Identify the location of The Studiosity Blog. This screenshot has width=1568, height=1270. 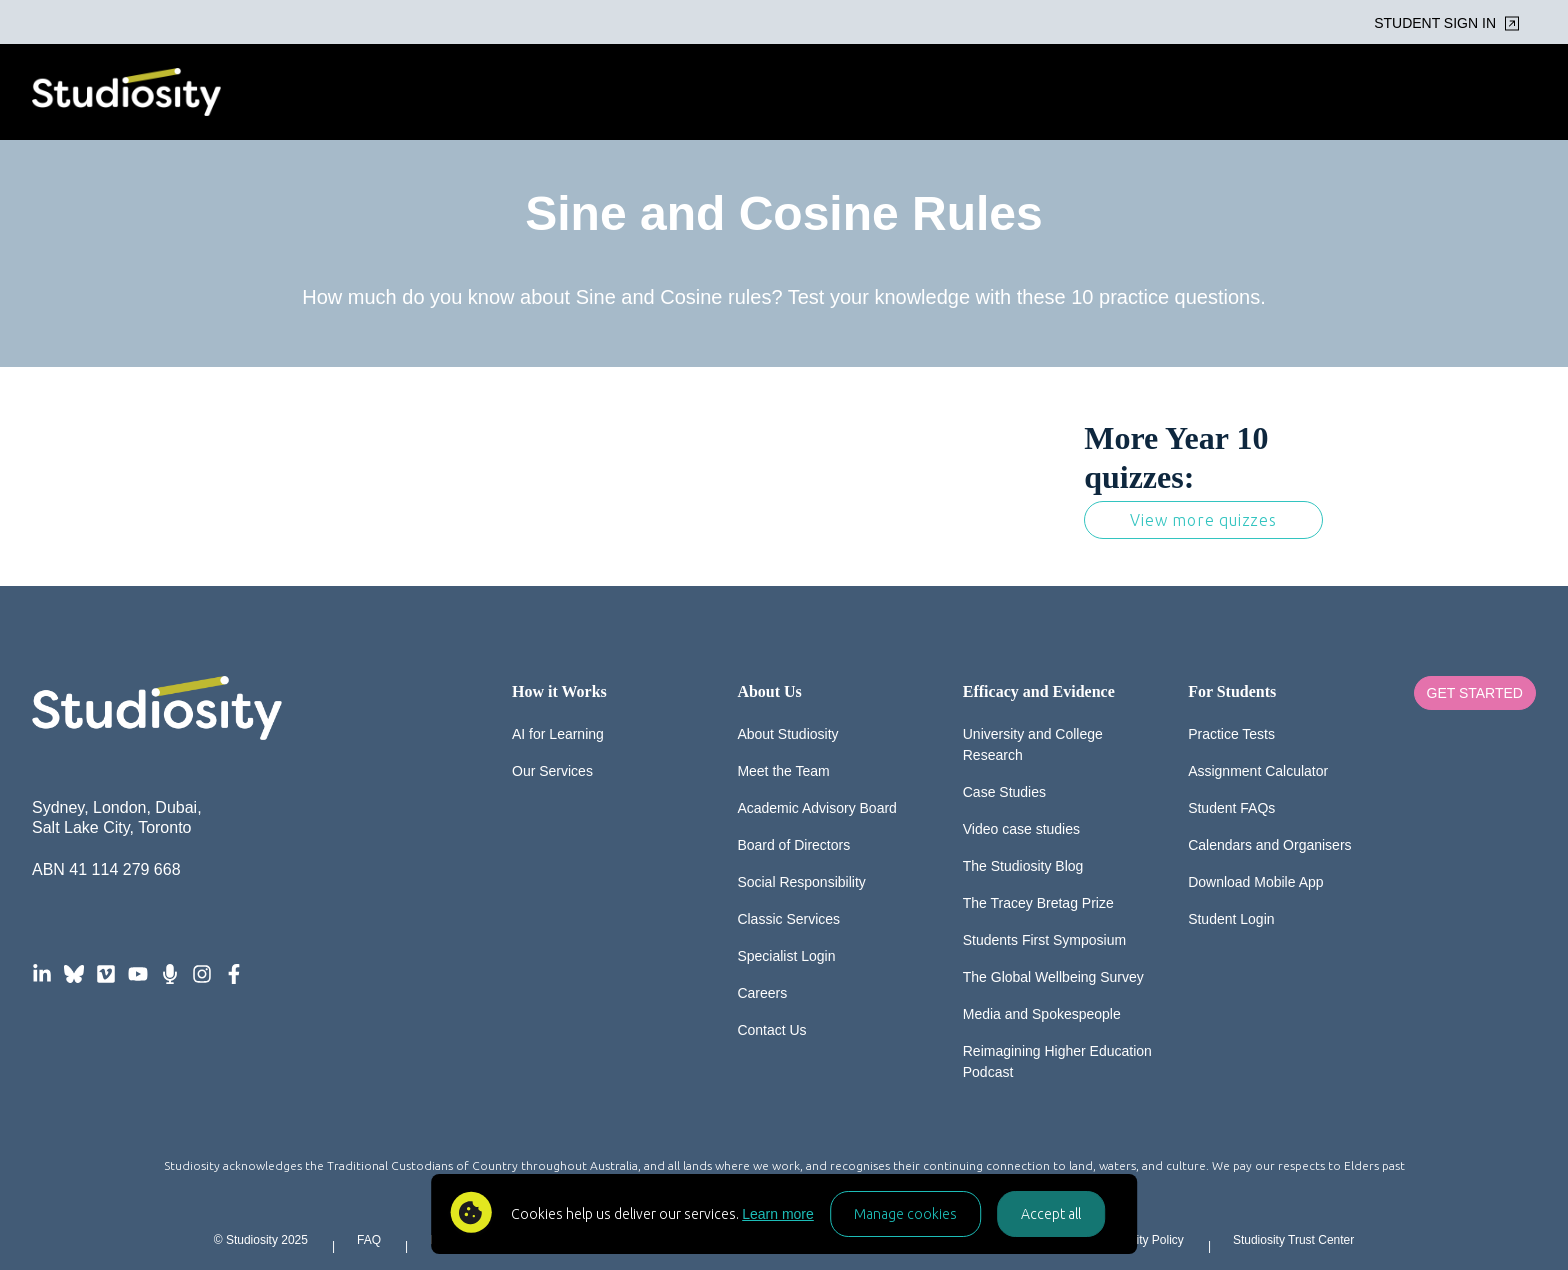
(1023, 866).